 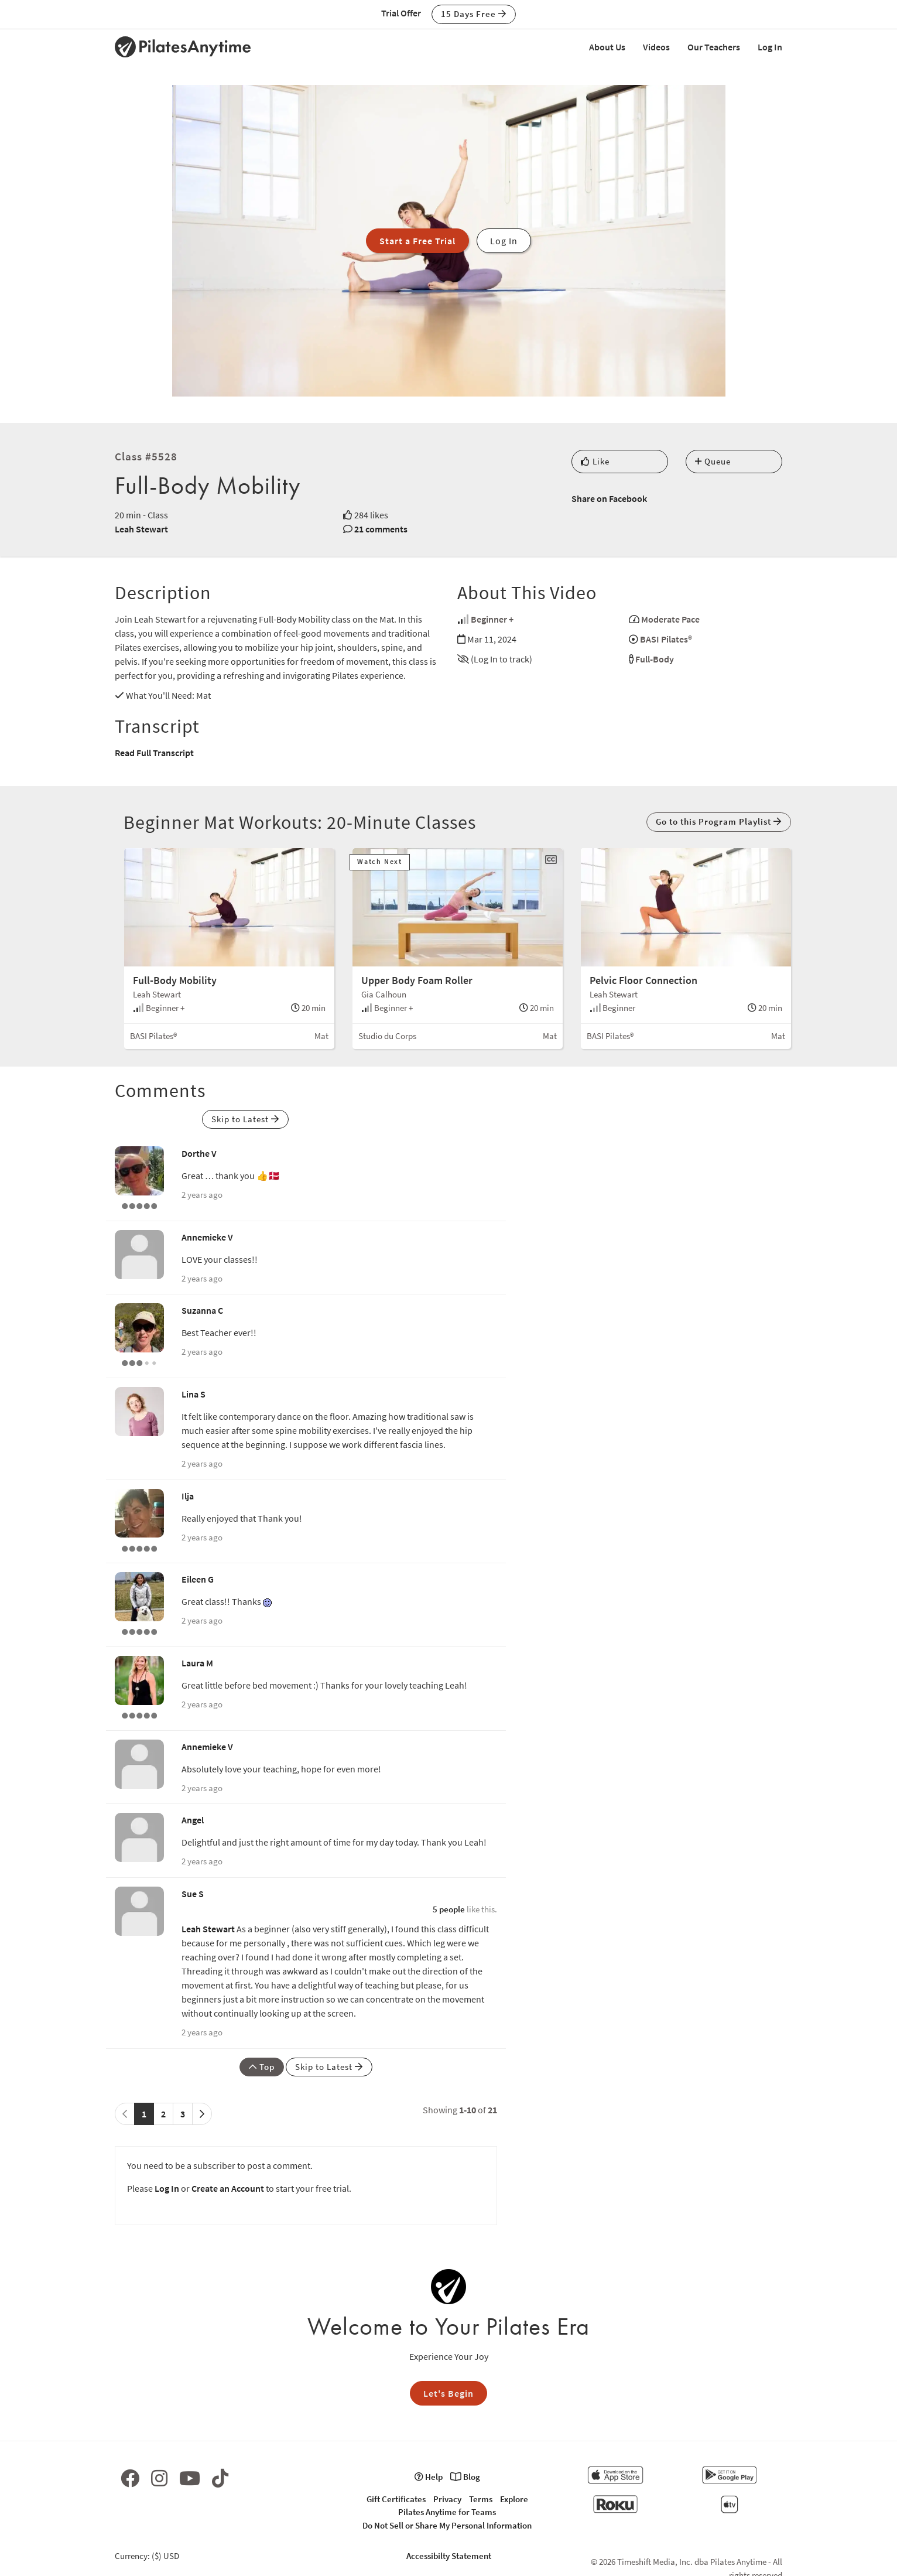 What do you see at coordinates (449, 1909) in the screenshot?
I see `5 people` at bounding box center [449, 1909].